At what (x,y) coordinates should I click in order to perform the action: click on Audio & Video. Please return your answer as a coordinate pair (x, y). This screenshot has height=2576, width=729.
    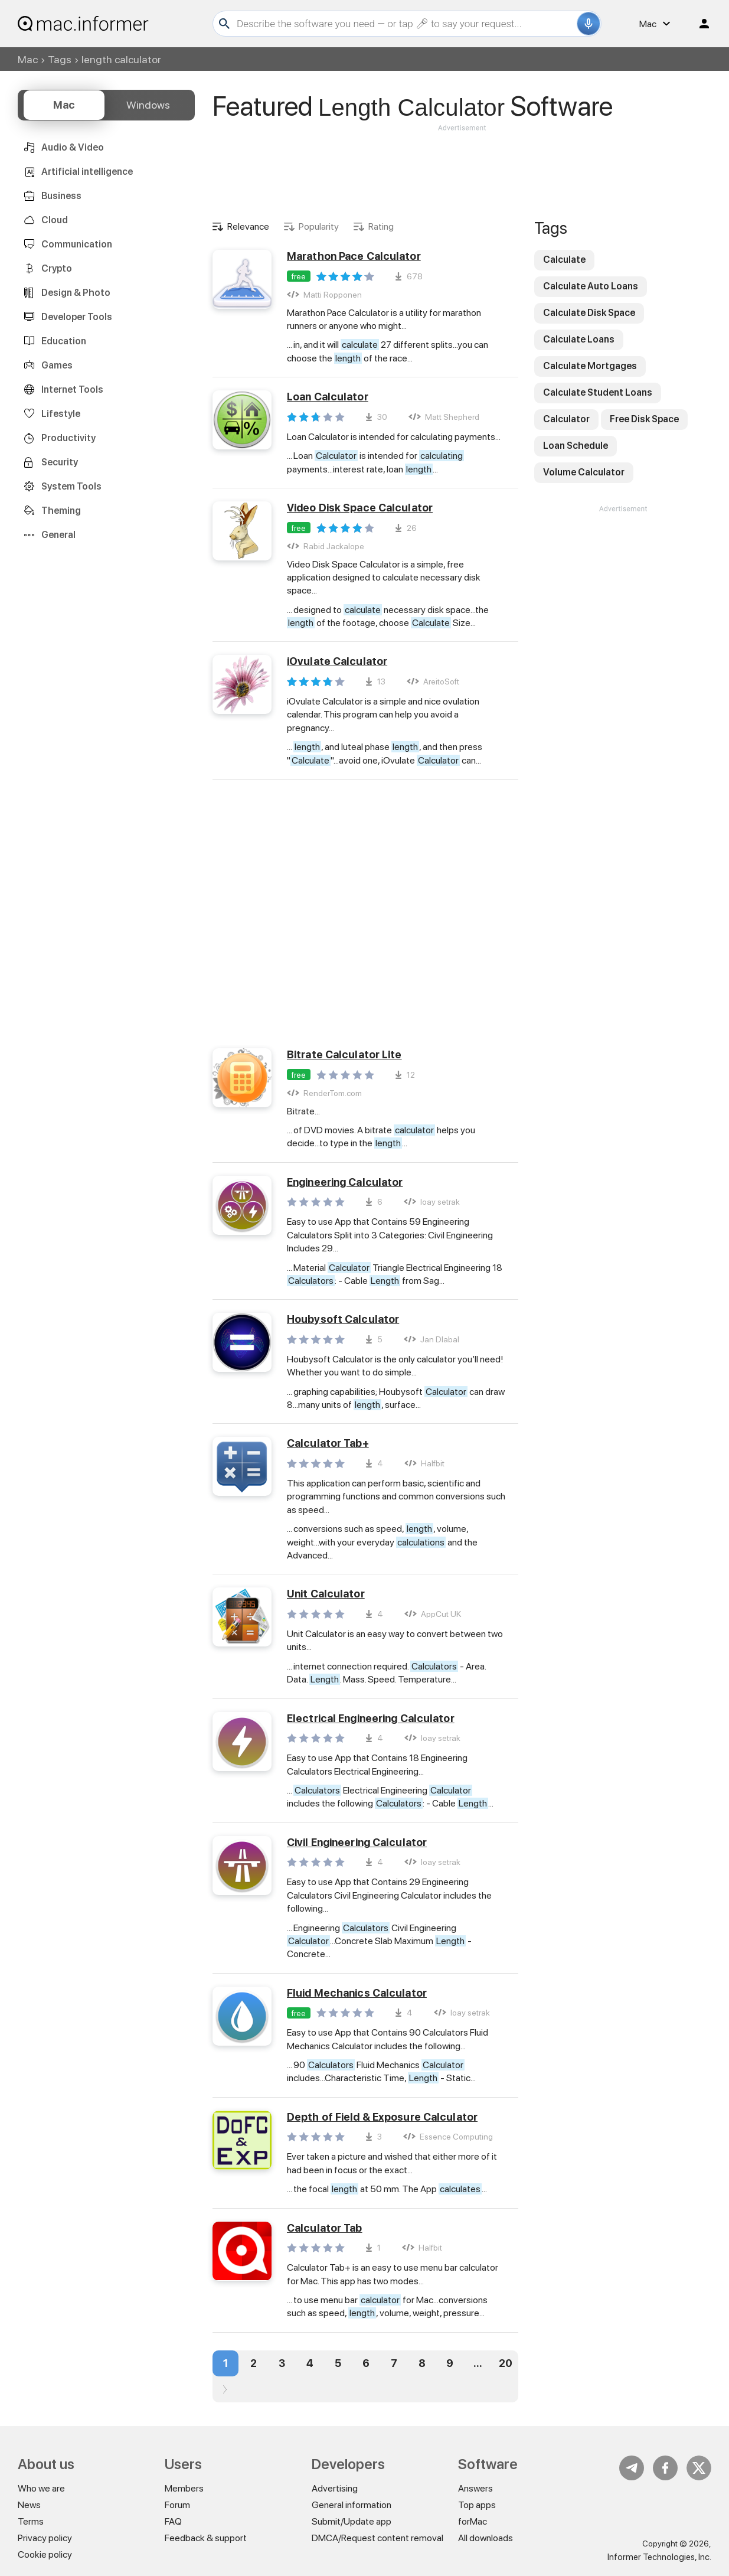
    Looking at the image, I should click on (72, 147).